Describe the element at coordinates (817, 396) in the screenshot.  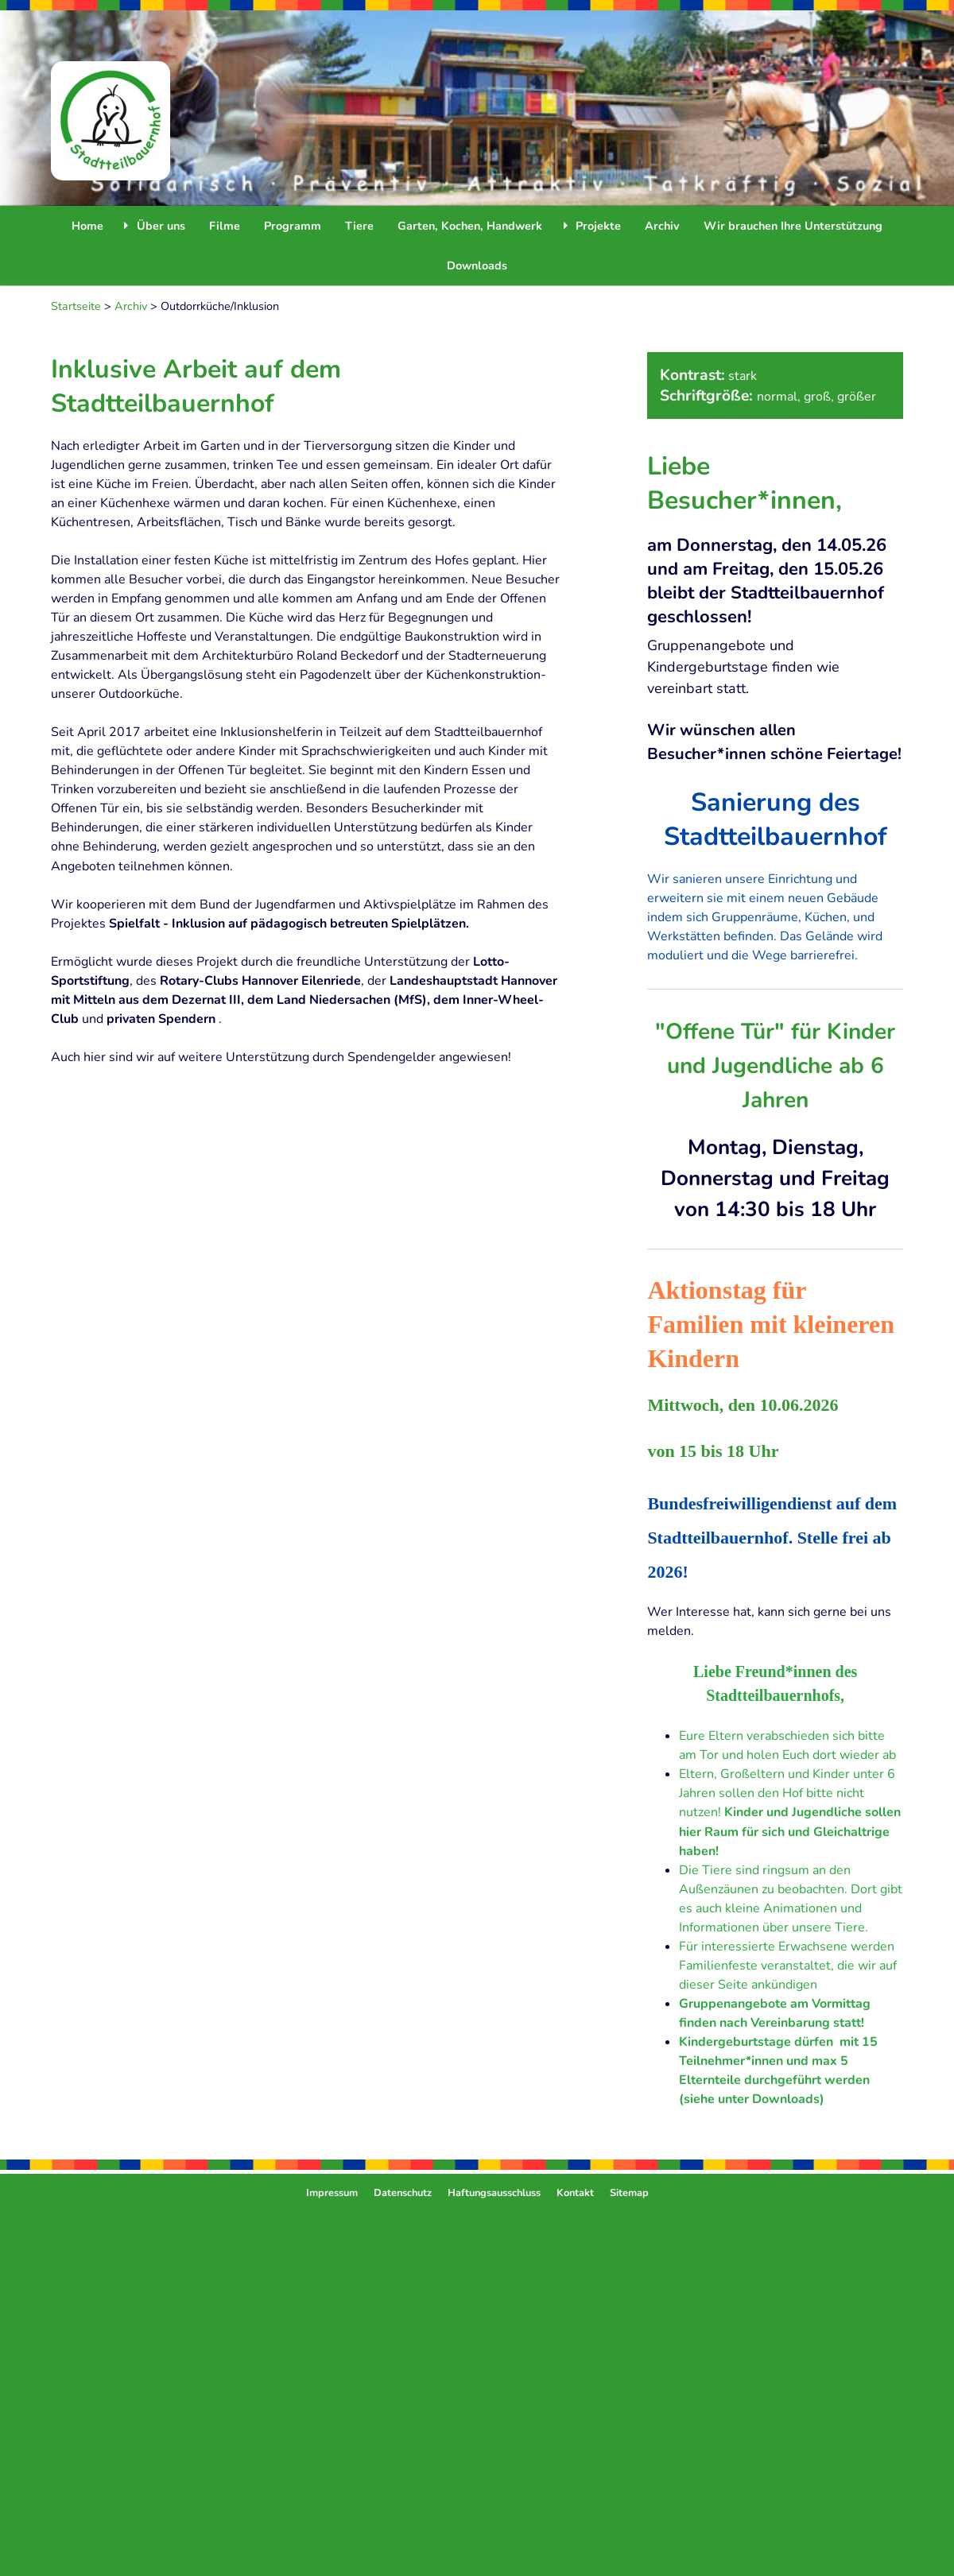
I see `groß` at that location.